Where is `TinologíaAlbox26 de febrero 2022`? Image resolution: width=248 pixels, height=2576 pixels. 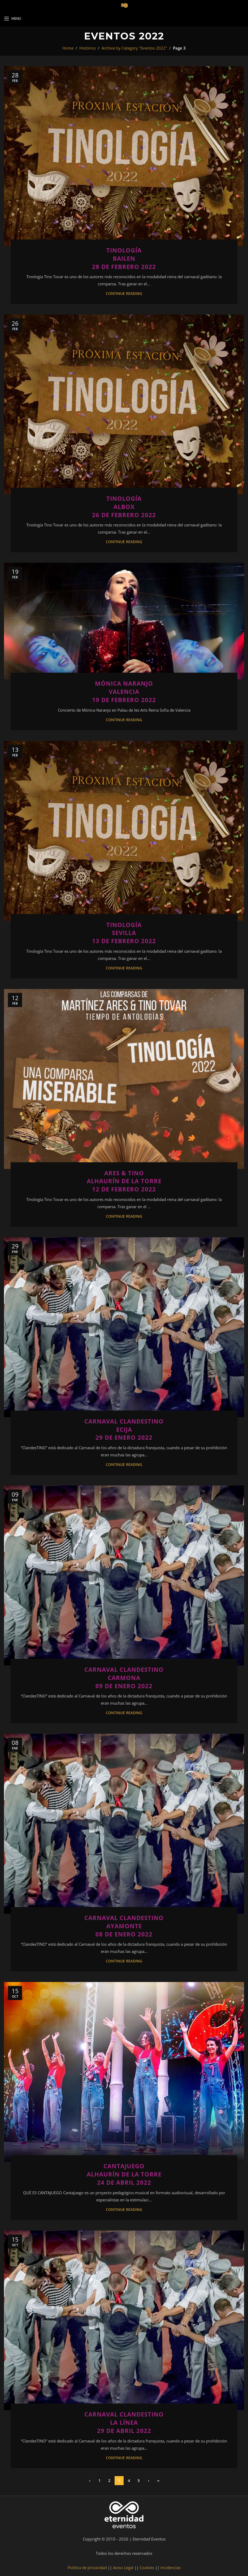 TinologíaAlbox26 de febrero 2022 is located at coordinates (124, 506).